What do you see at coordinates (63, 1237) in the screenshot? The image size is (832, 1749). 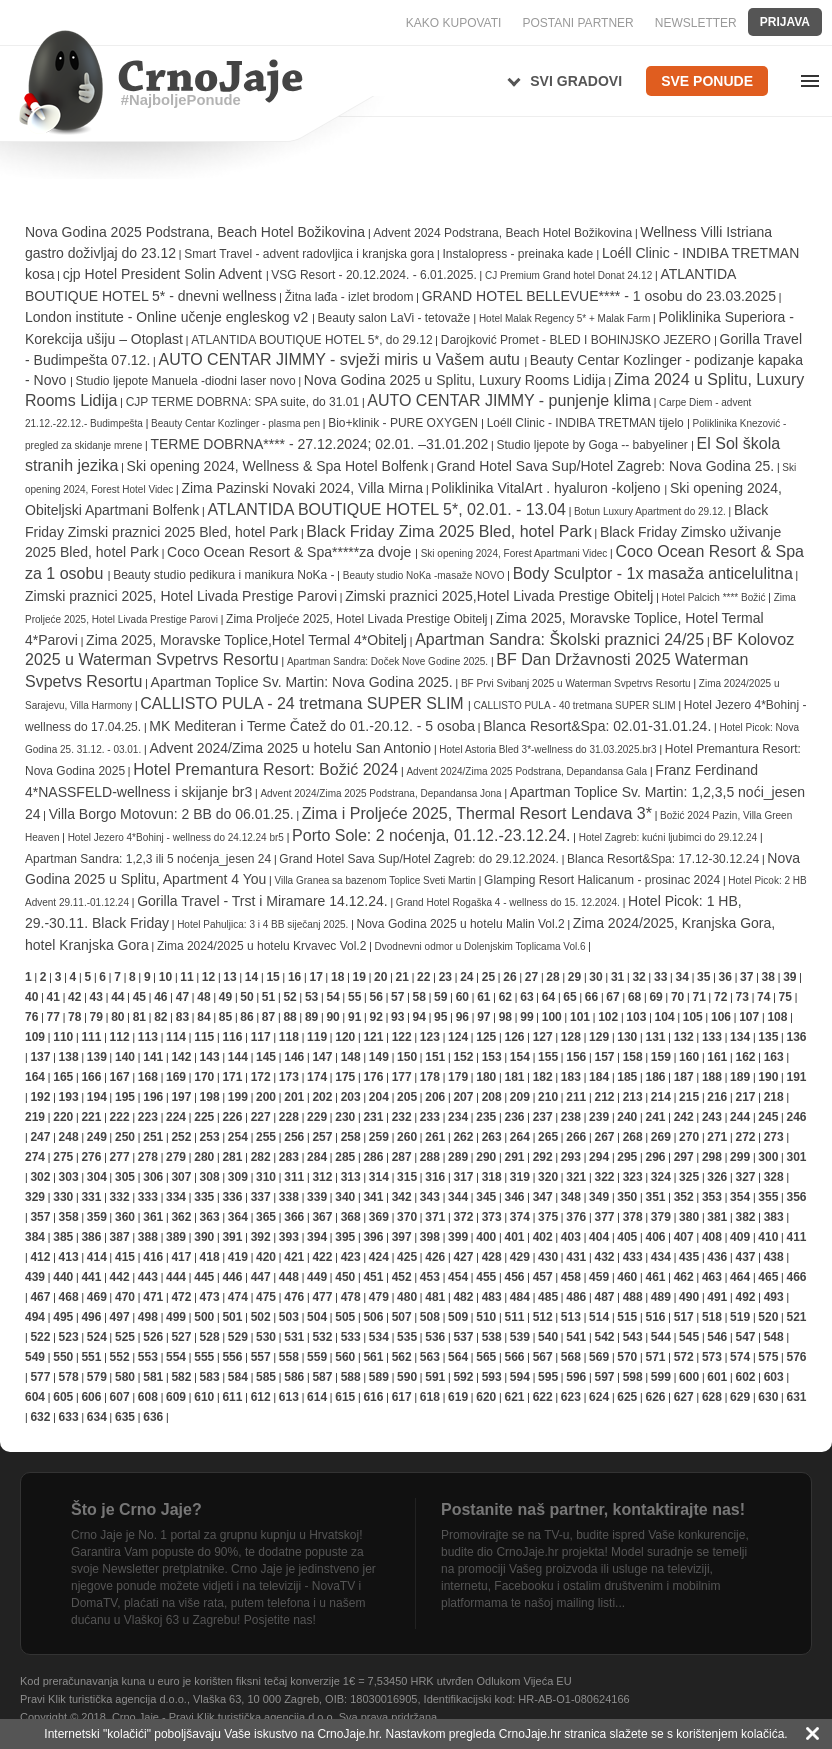 I see `385` at bounding box center [63, 1237].